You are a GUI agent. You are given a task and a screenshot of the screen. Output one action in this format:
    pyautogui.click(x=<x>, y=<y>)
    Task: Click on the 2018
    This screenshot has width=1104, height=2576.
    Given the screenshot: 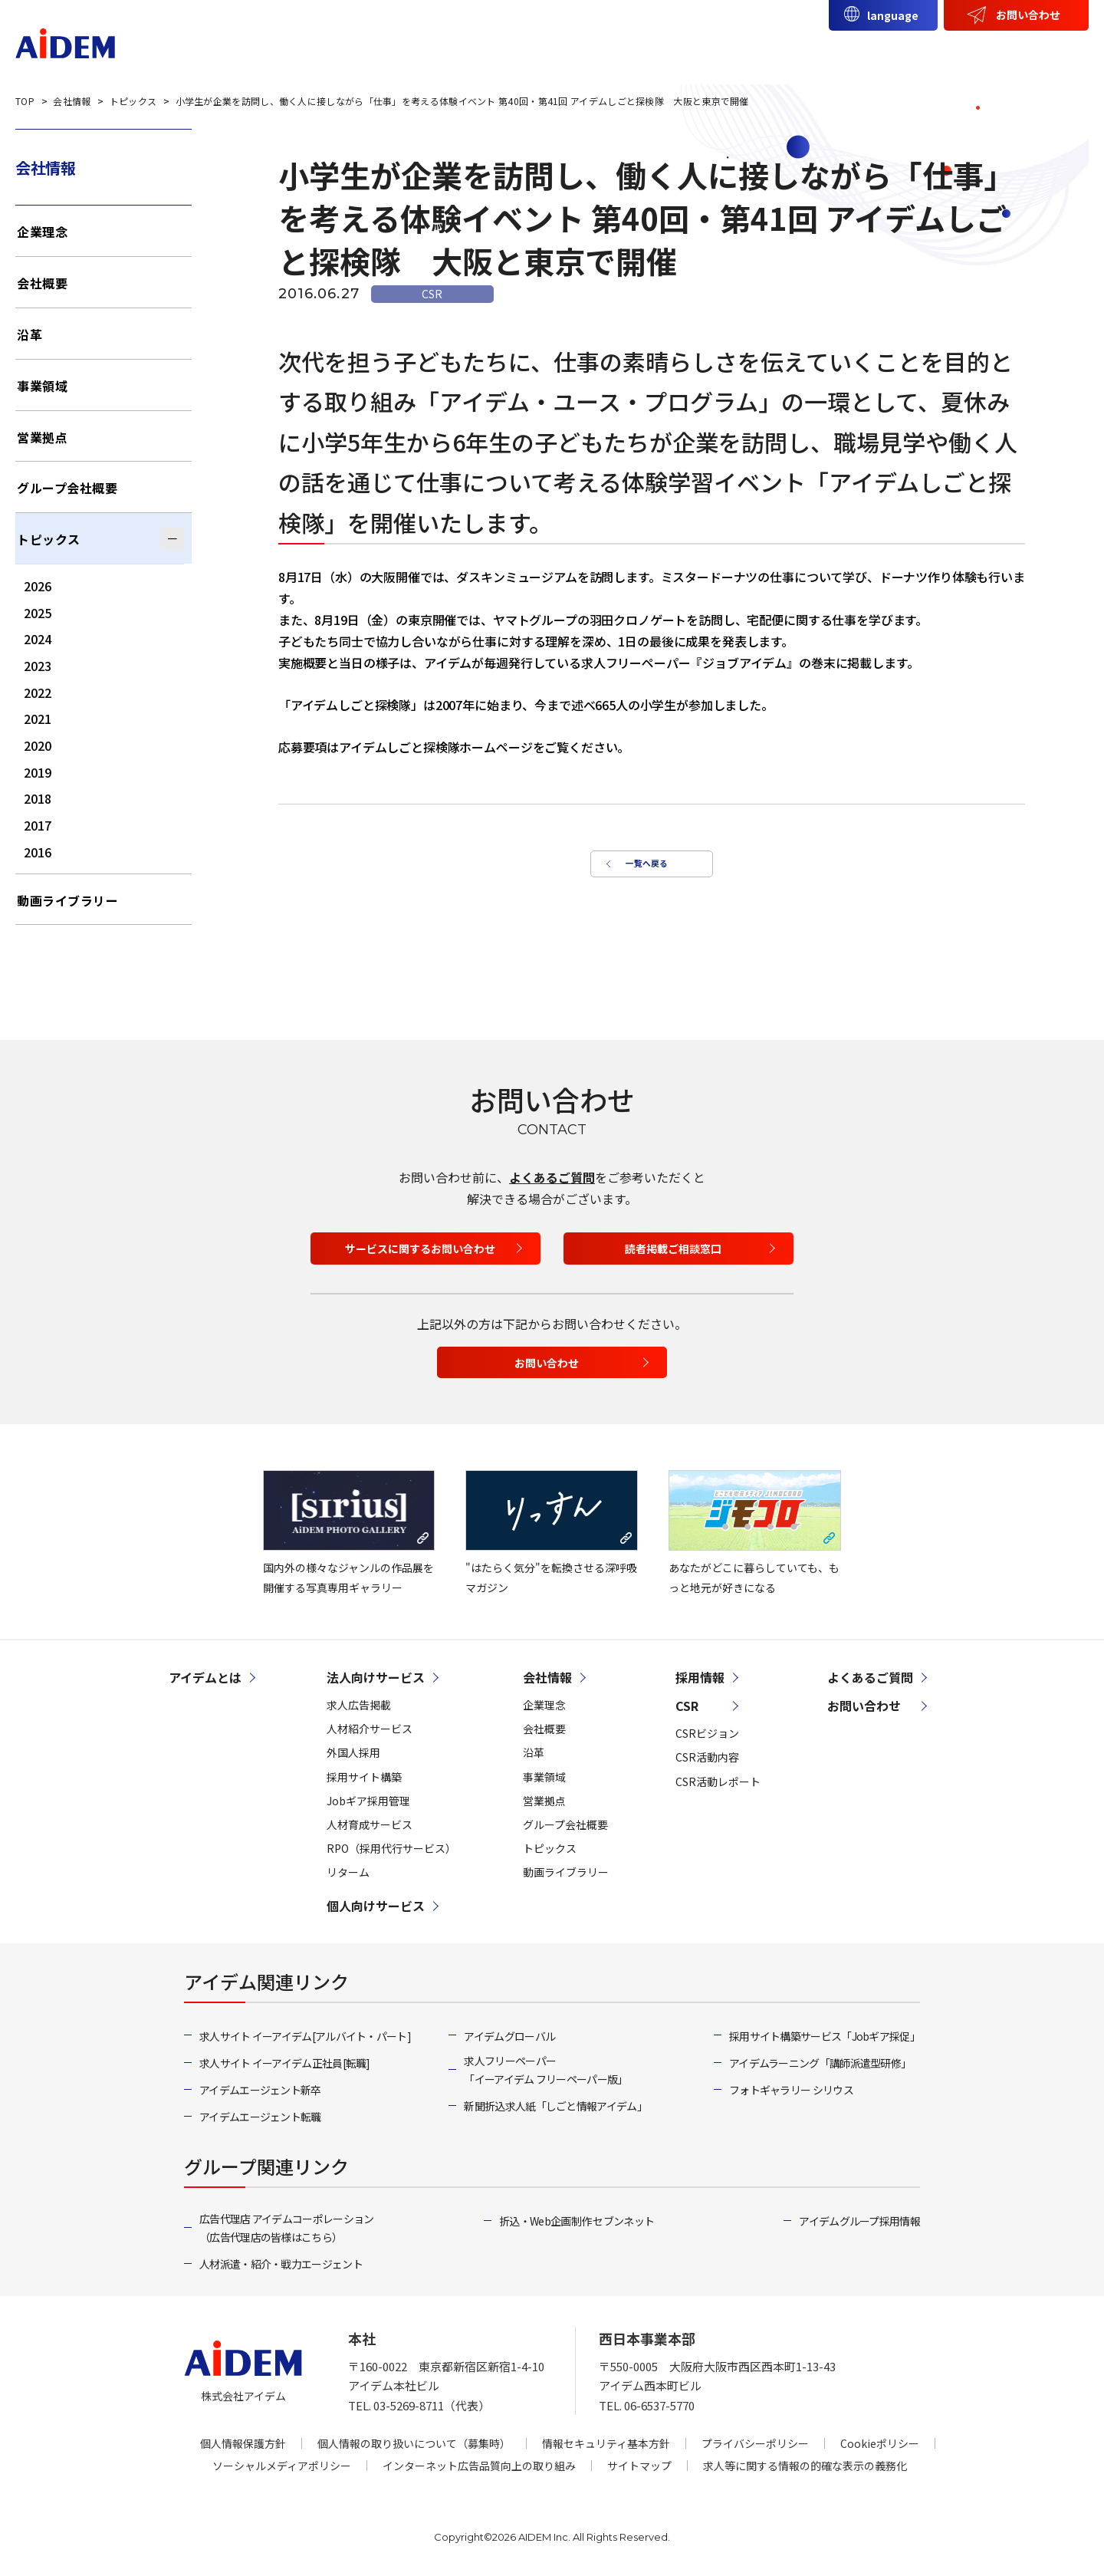 What is the action you would take?
    pyautogui.click(x=37, y=798)
    